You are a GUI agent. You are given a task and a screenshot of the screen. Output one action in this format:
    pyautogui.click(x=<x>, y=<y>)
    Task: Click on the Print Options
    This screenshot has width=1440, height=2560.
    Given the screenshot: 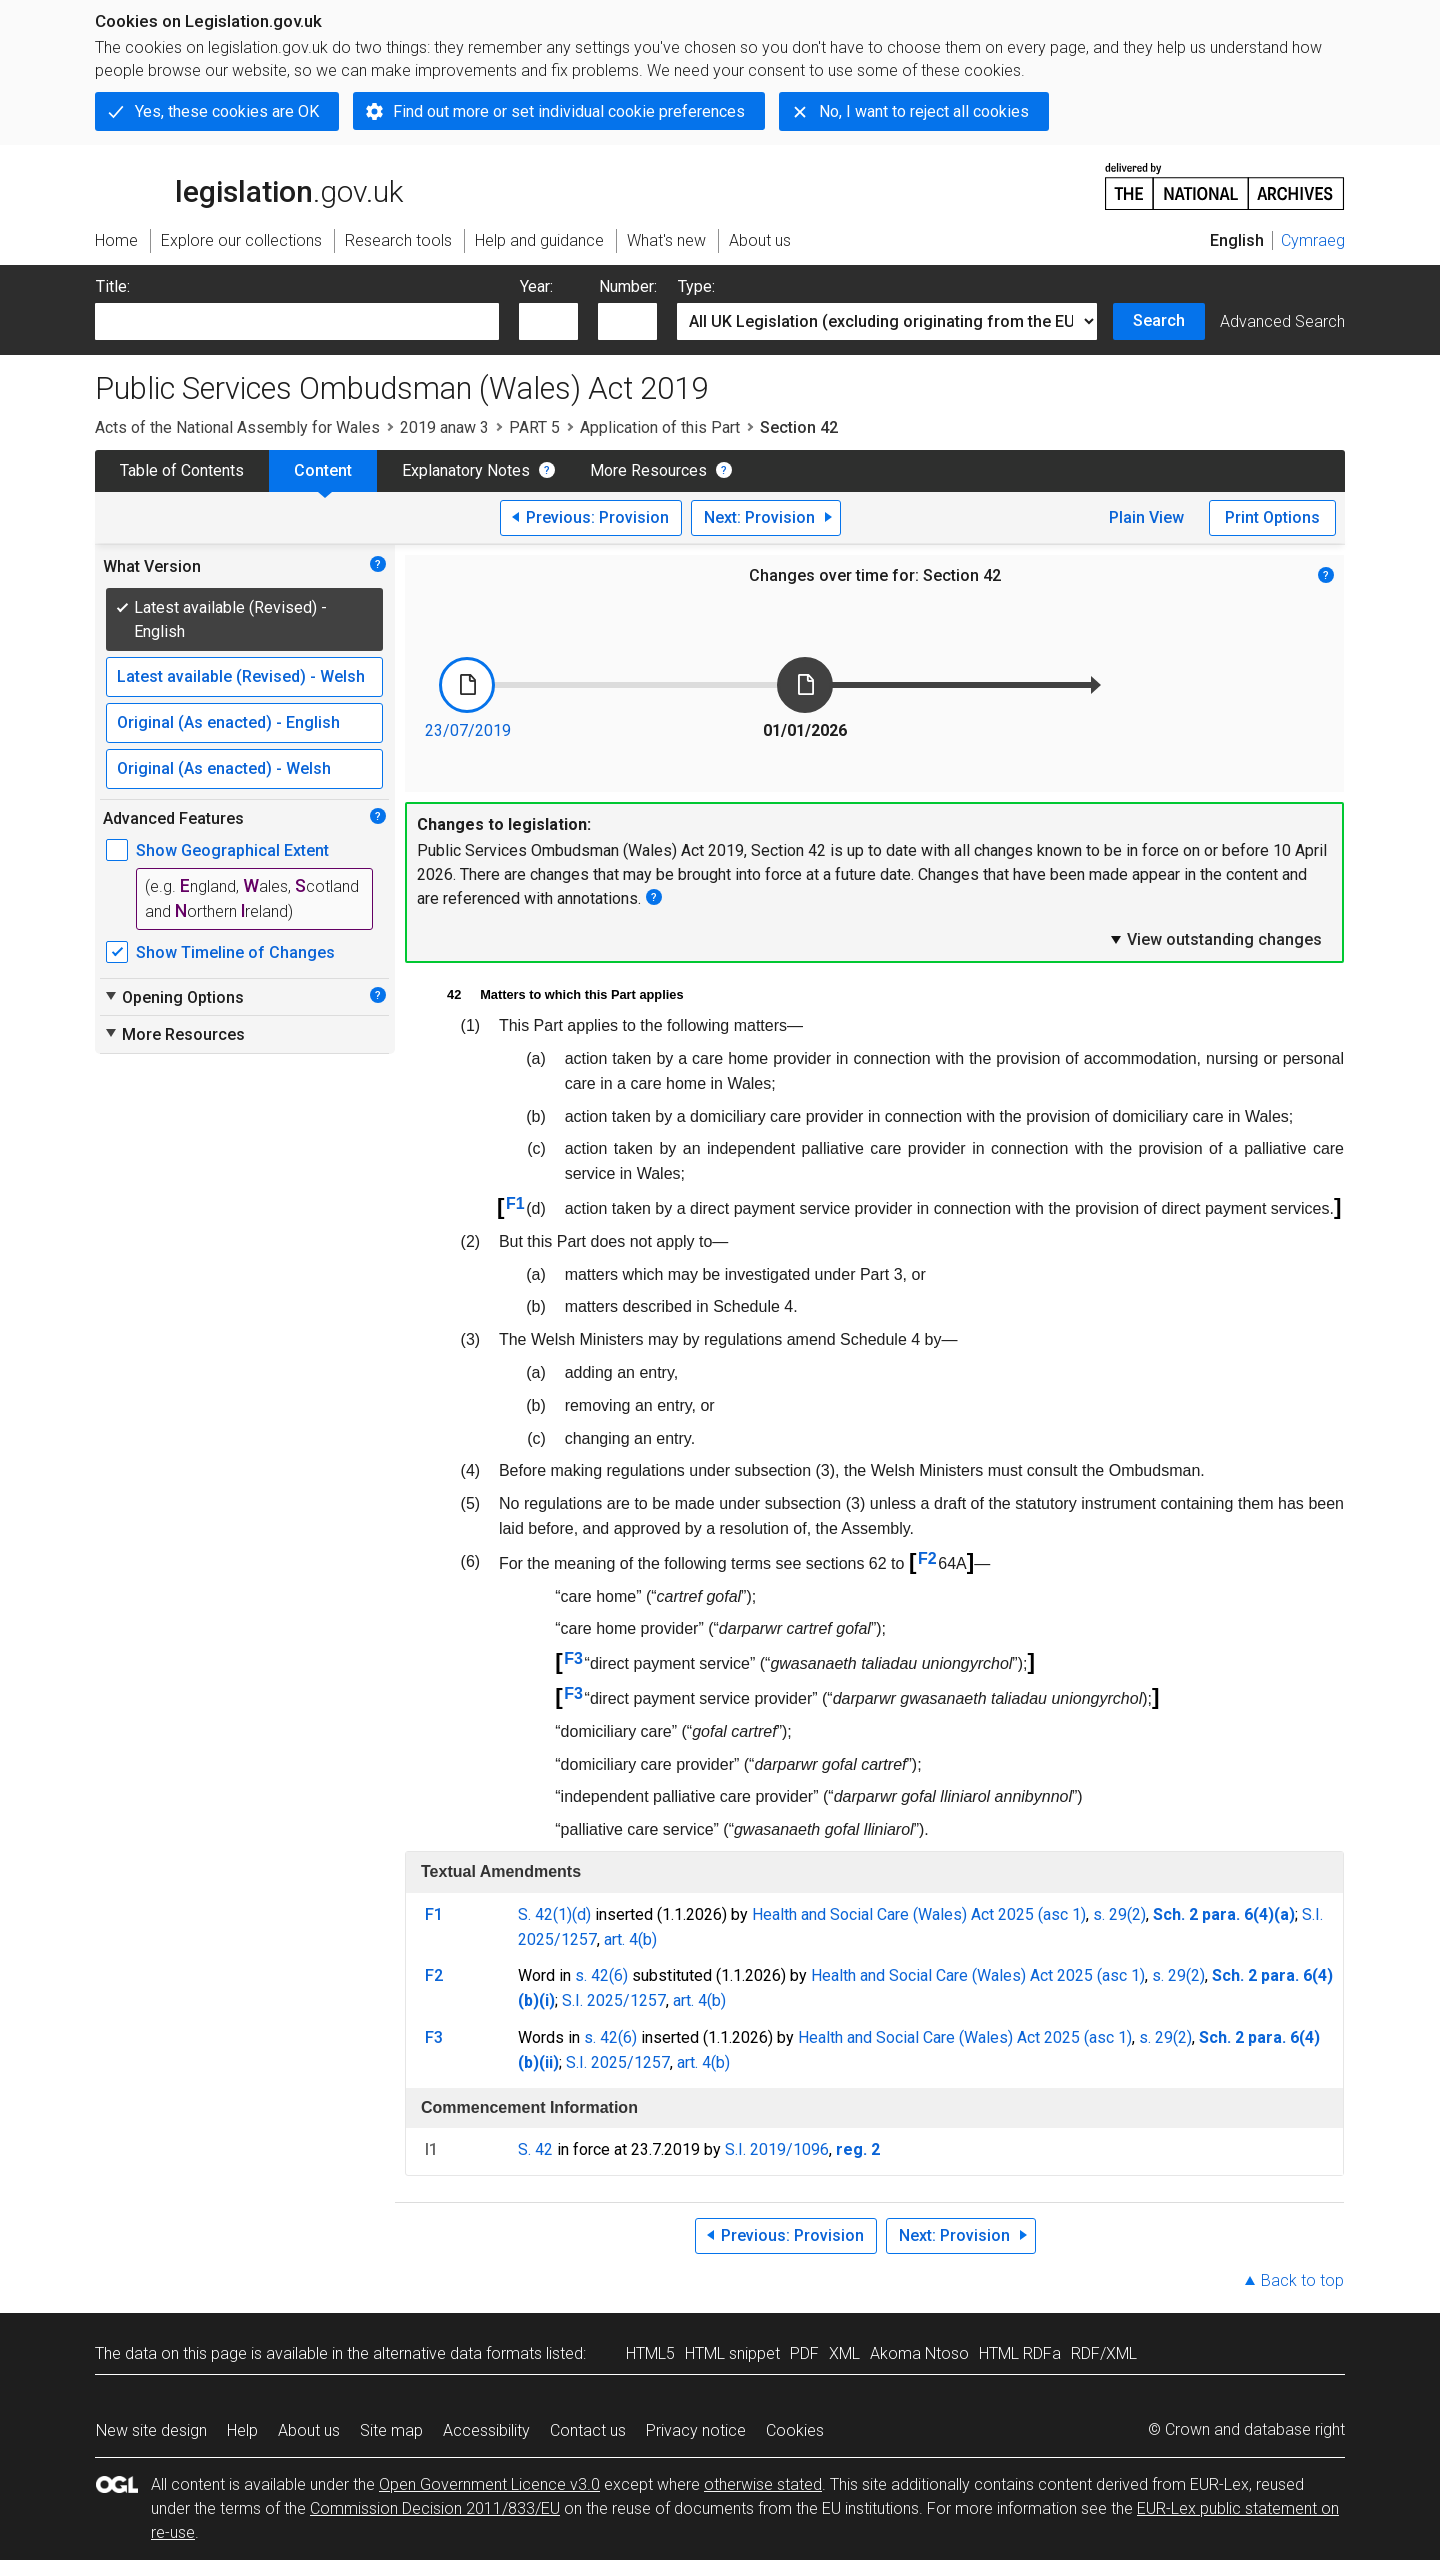 What is the action you would take?
    pyautogui.click(x=1272, y=517)
    